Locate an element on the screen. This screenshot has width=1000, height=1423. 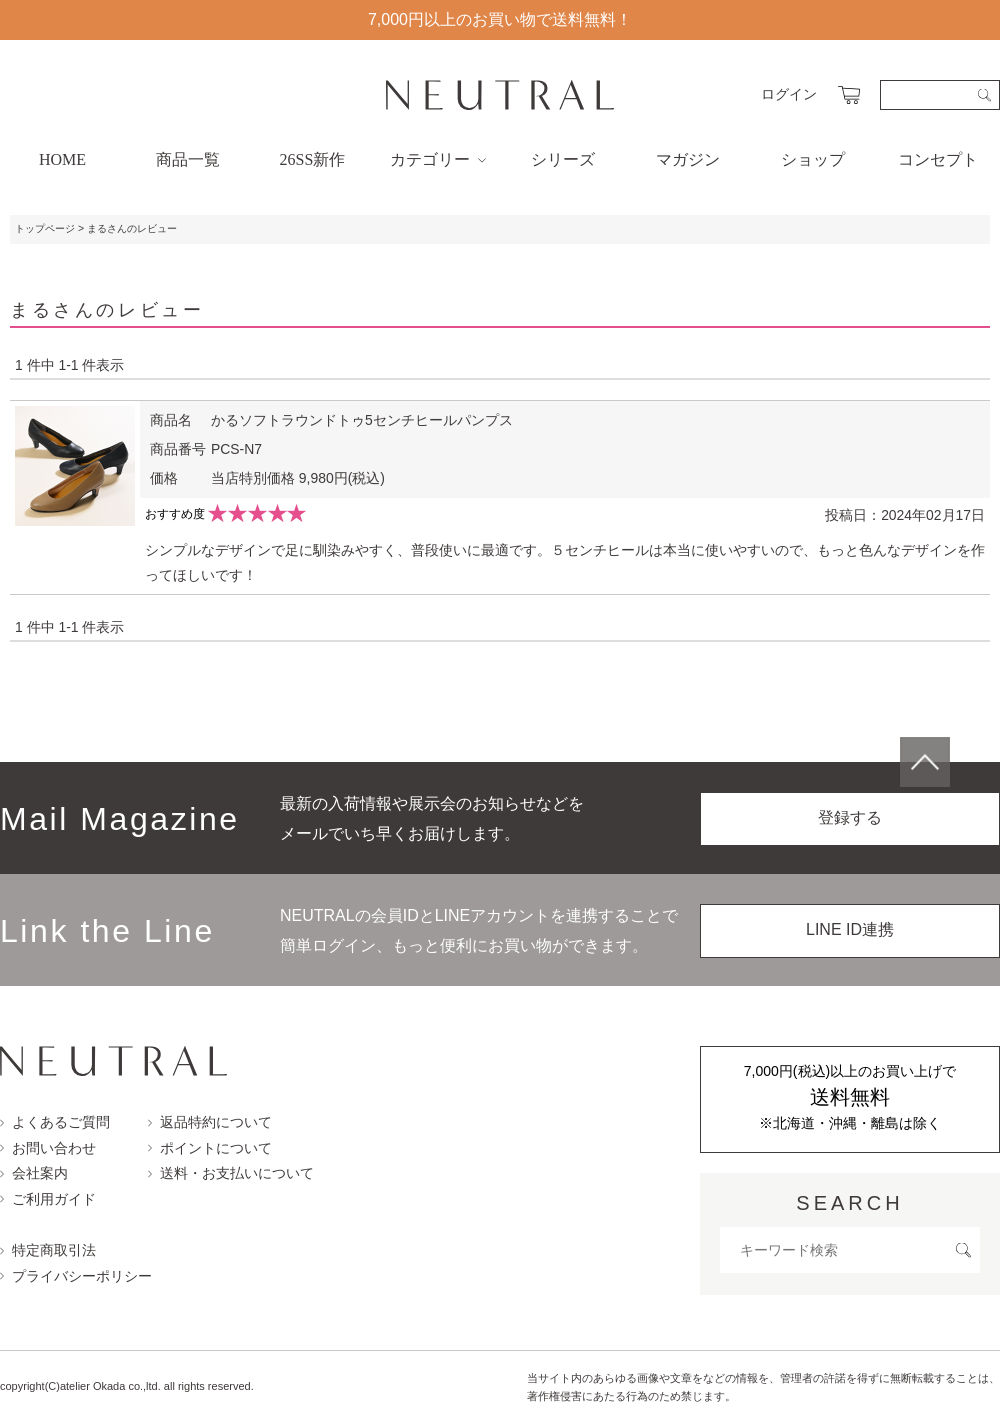
よくあるご質問 is located at coordinates (55, 1122).